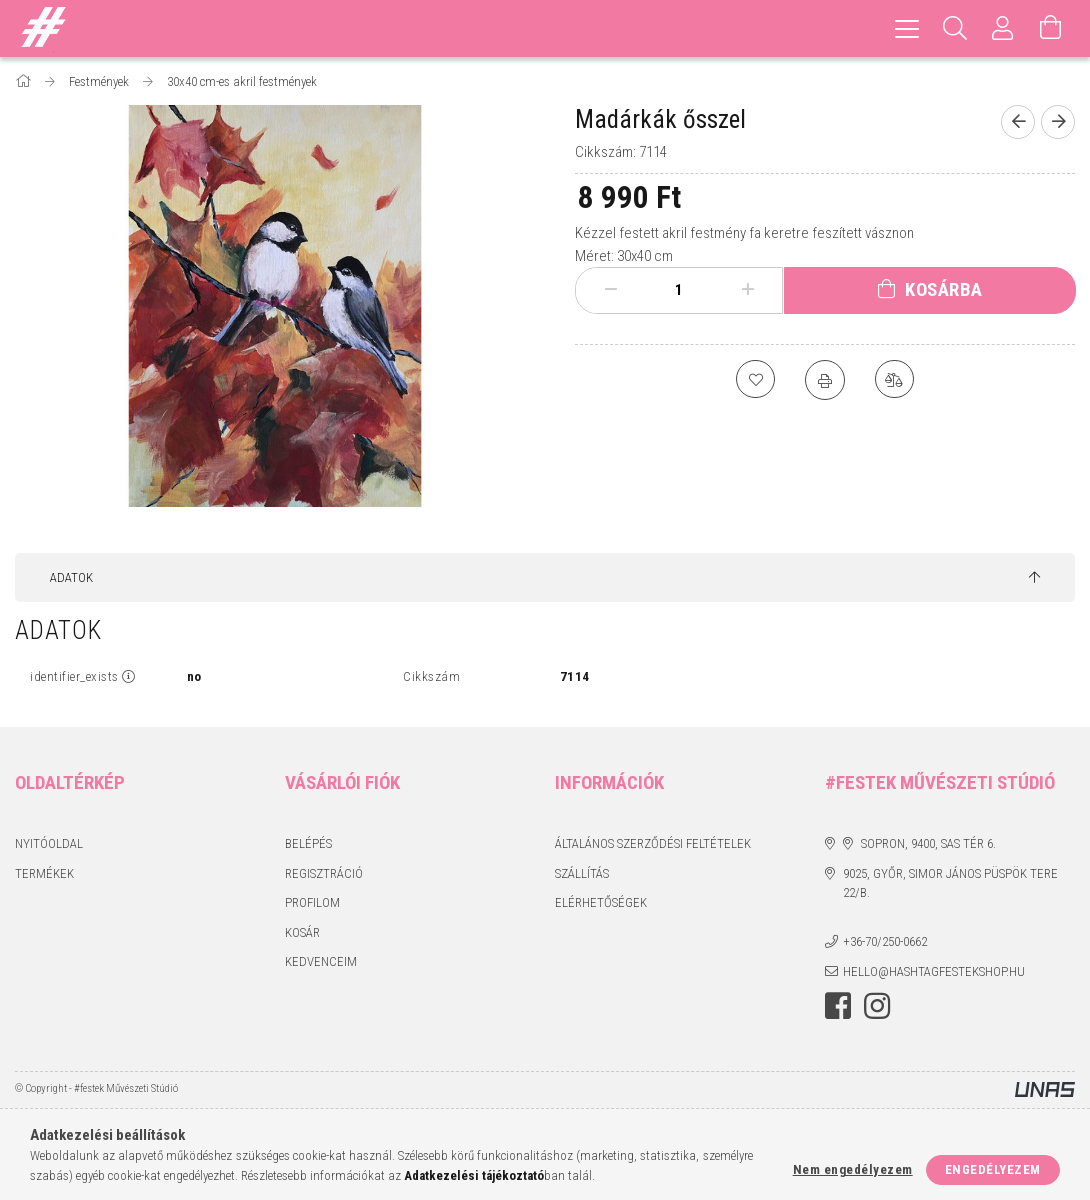 The image size is (1090, 1200). Describe the element at coordinates (934, 971) in the screenshot. I see `hello@hashtagfestekshop.hu` at that location.